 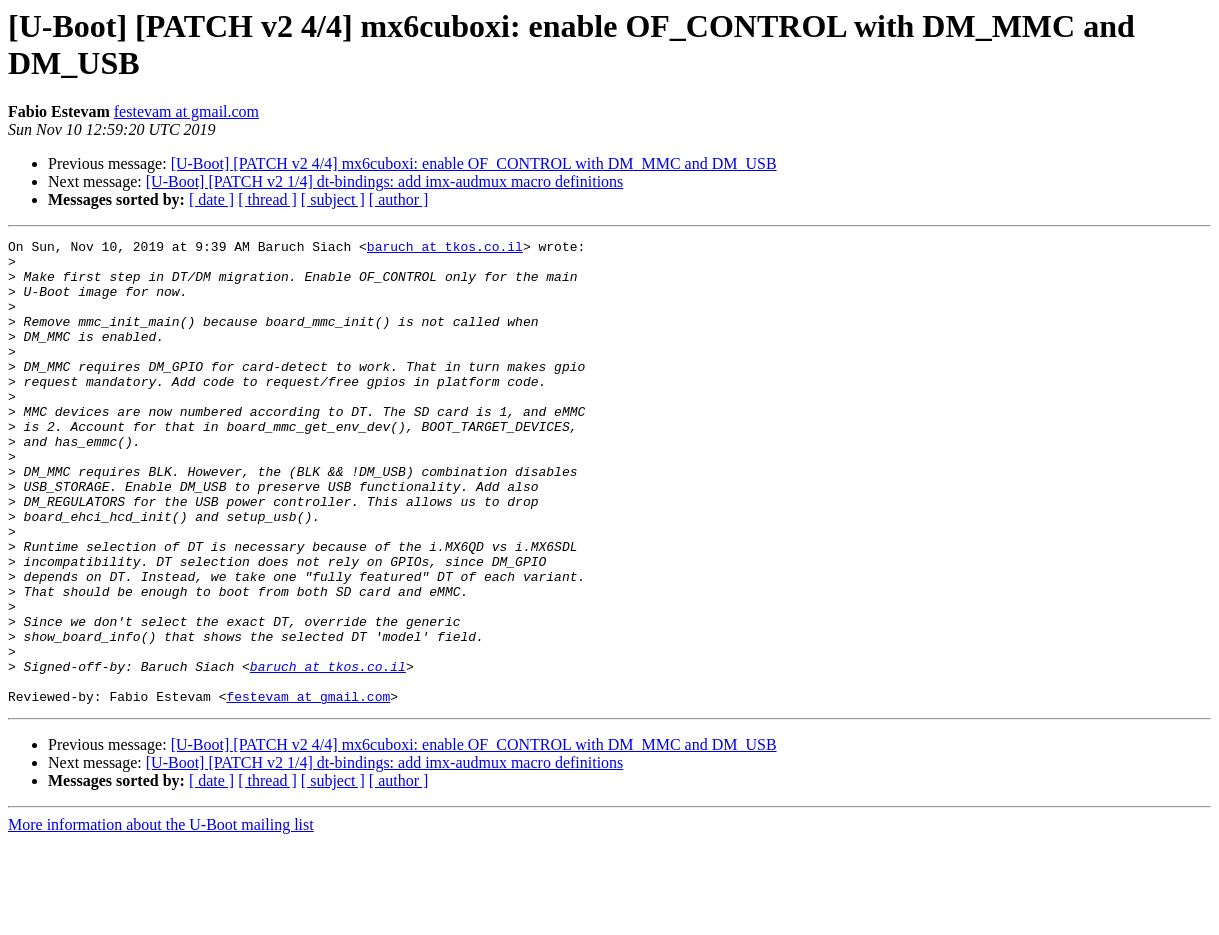 What do you see at coordinates (399, 199) in the screenshot?
I see `[ author ]` at bounding box center [399, 199].